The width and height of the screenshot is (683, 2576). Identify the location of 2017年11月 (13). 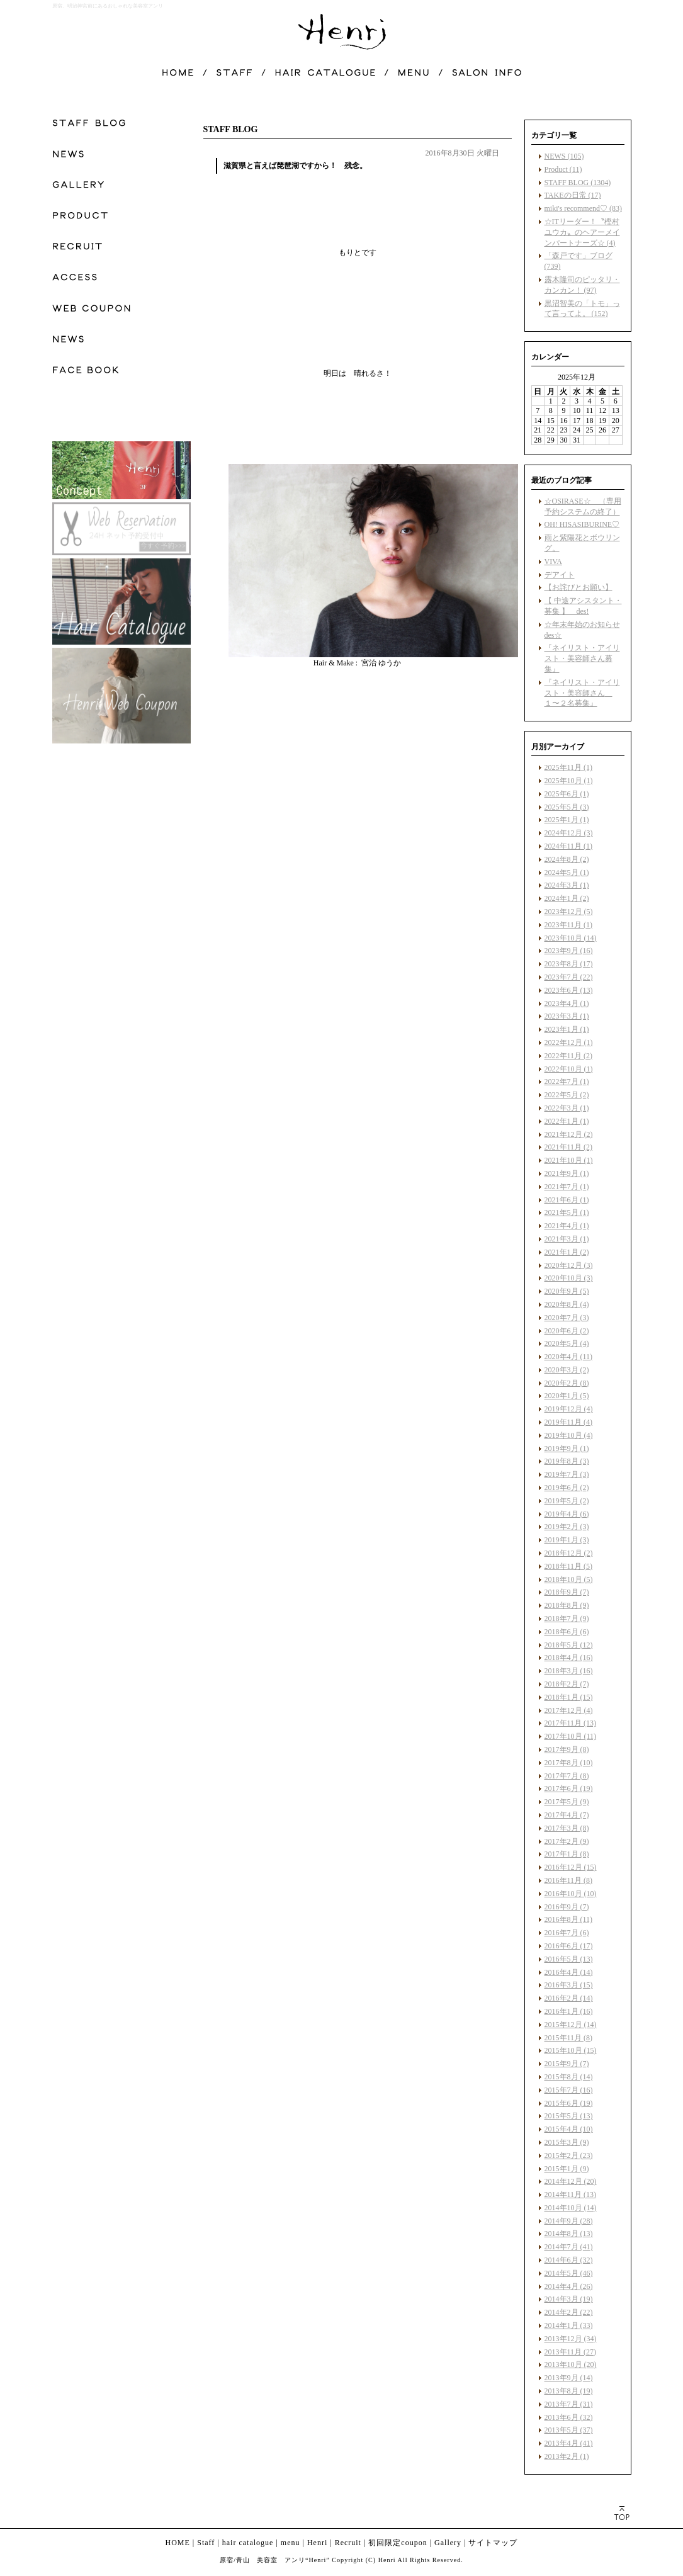
(571, 1723).